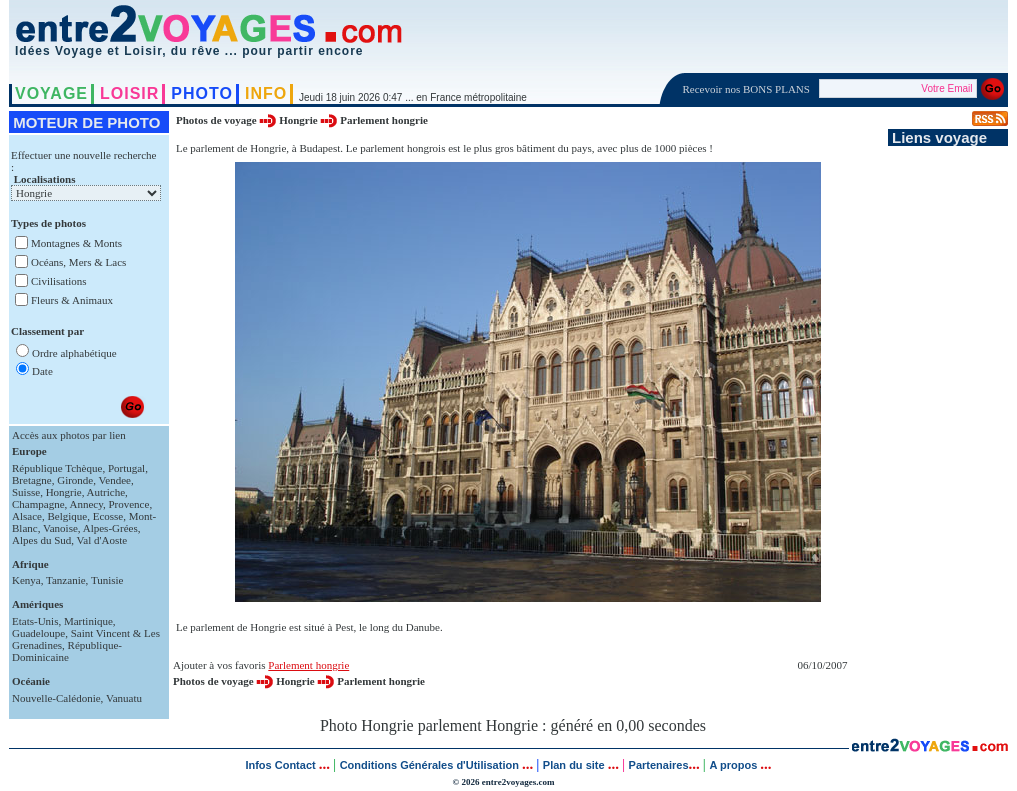 This screenshot has width=1017, height=791. What do you see at coordinates (88, 621) in the screenshot?
I see `Martinique` at bounding box center [88, 621].